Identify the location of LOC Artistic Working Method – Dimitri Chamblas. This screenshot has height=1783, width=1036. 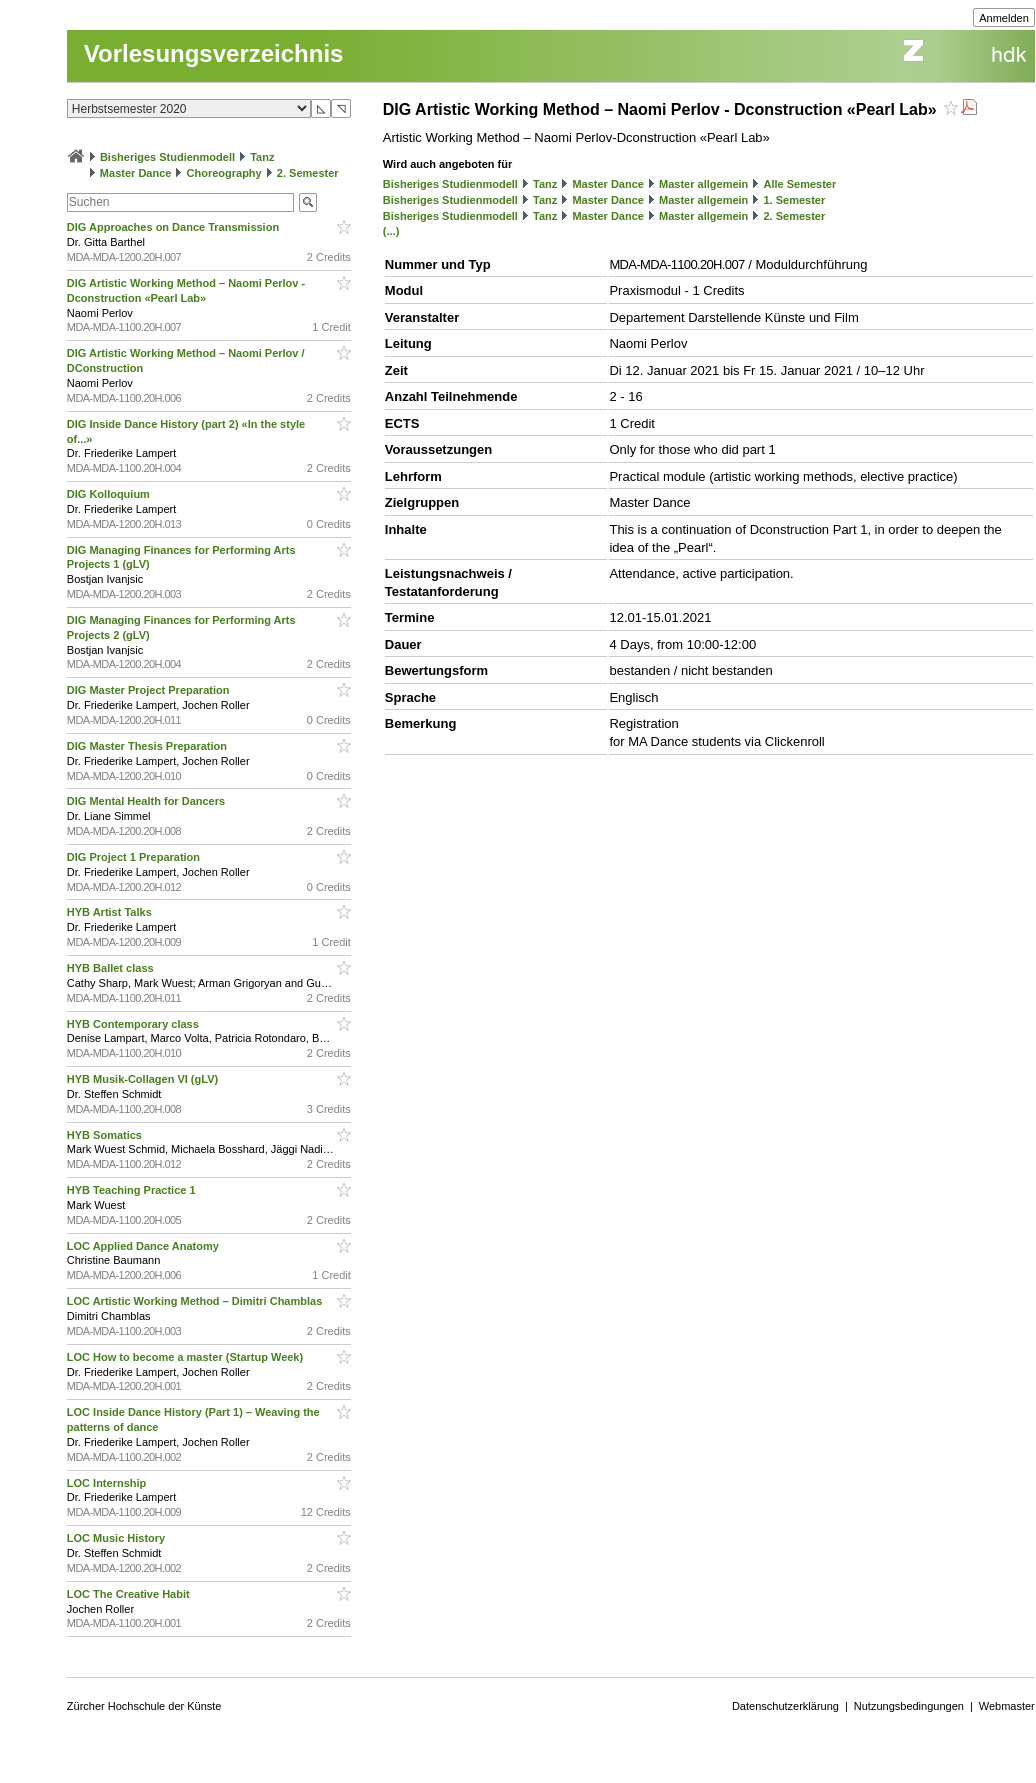
(196, 1301).